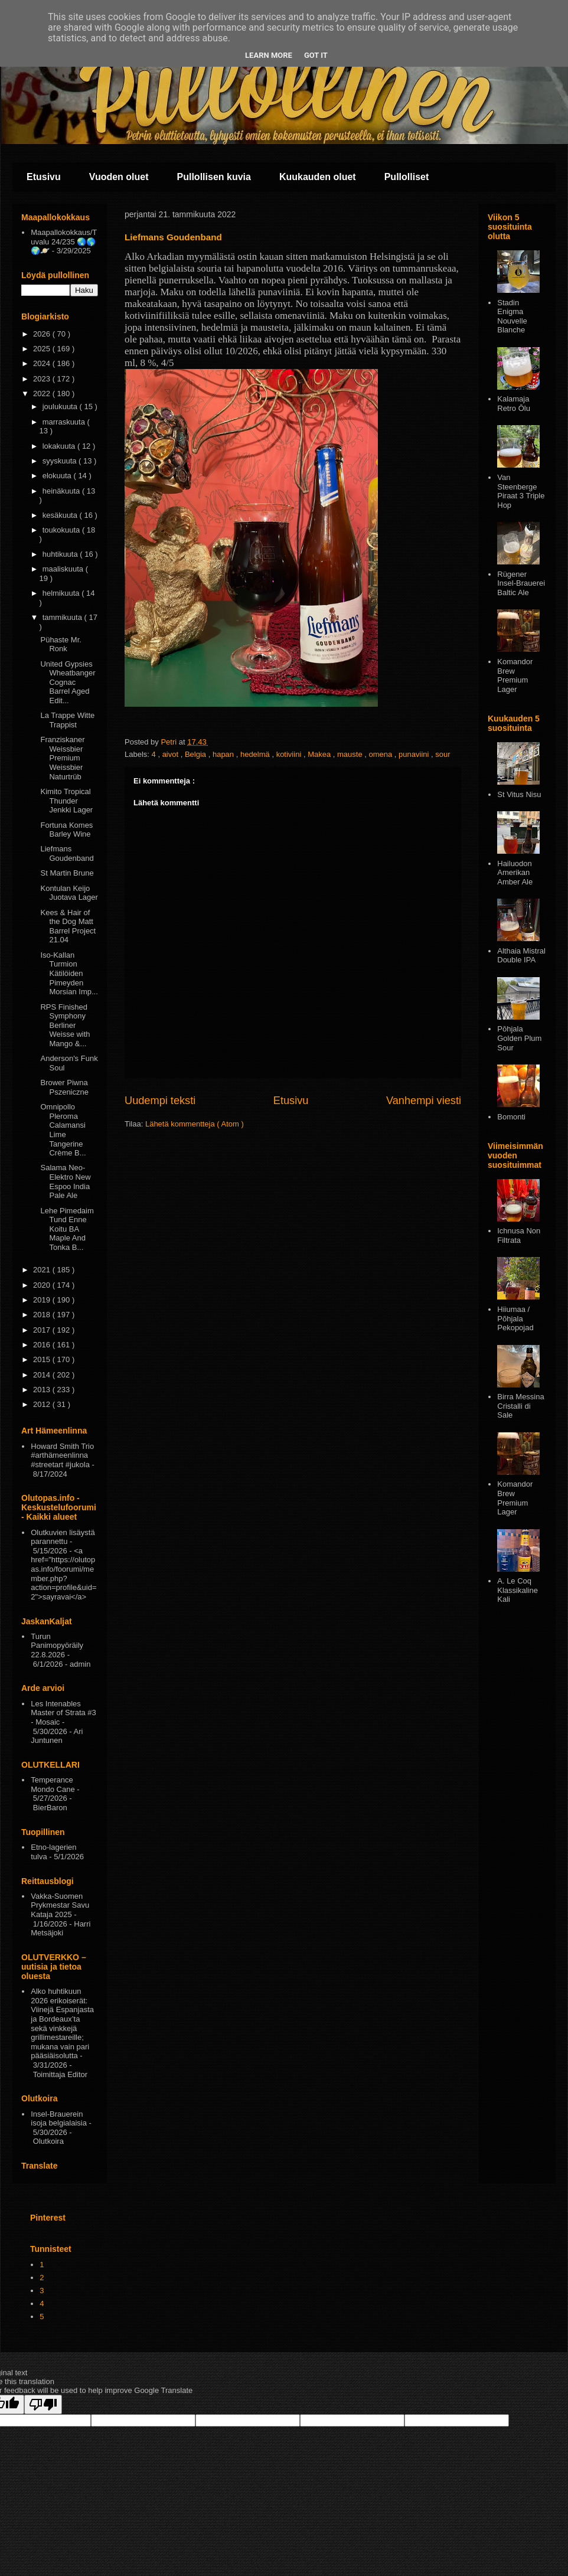 This screenshot has width=568, height=2576. I want to click on La Trappe Witte Trappist, so click(67, 720).